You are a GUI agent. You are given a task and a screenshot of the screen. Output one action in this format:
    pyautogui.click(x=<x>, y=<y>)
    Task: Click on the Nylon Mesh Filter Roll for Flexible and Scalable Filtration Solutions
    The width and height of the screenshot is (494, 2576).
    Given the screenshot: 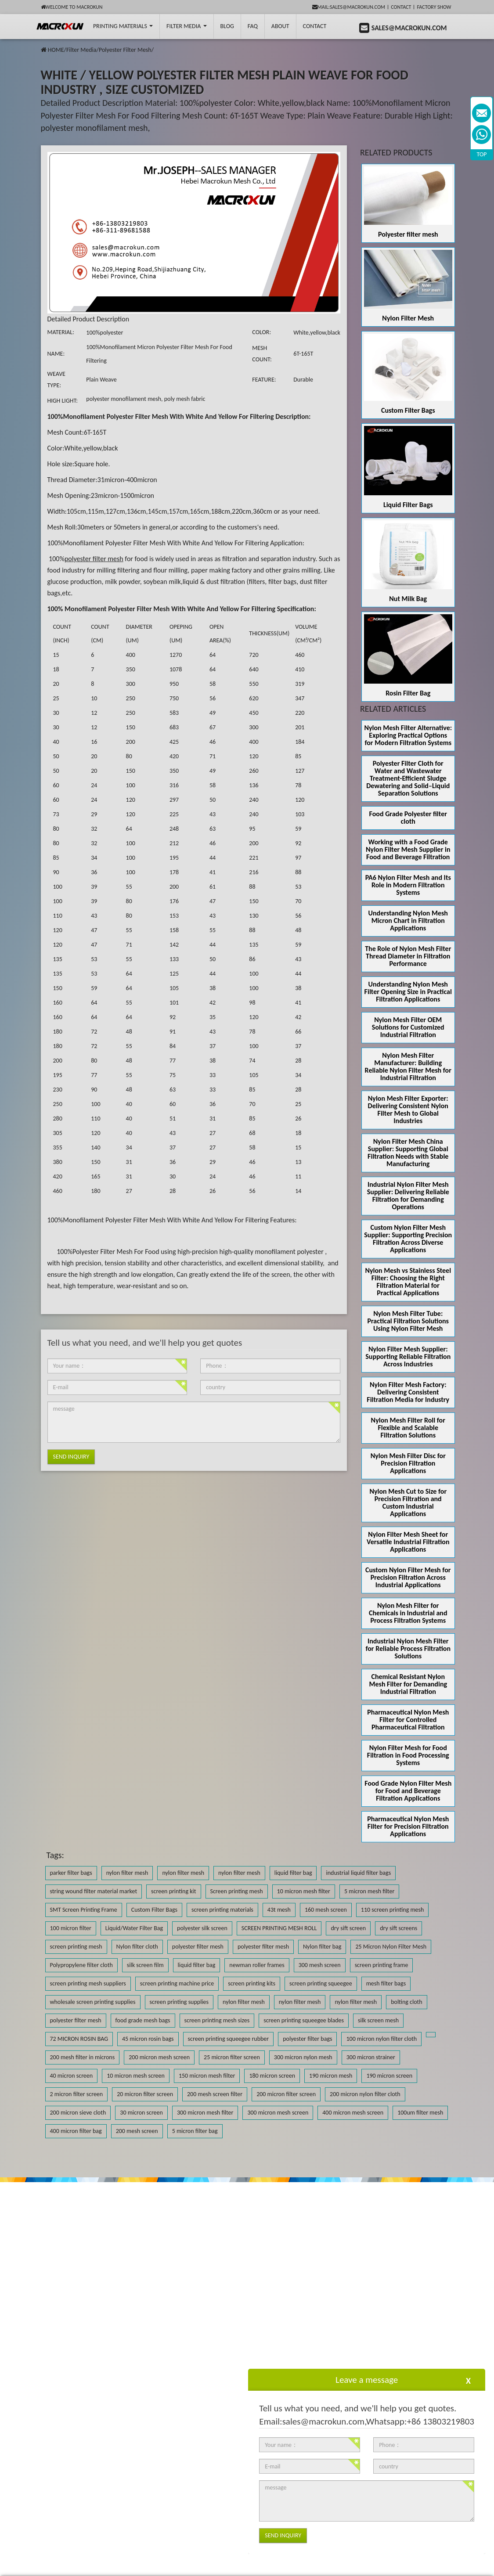 What is the action you would take?
    pyautogui.click(x=408, y=1427)
    